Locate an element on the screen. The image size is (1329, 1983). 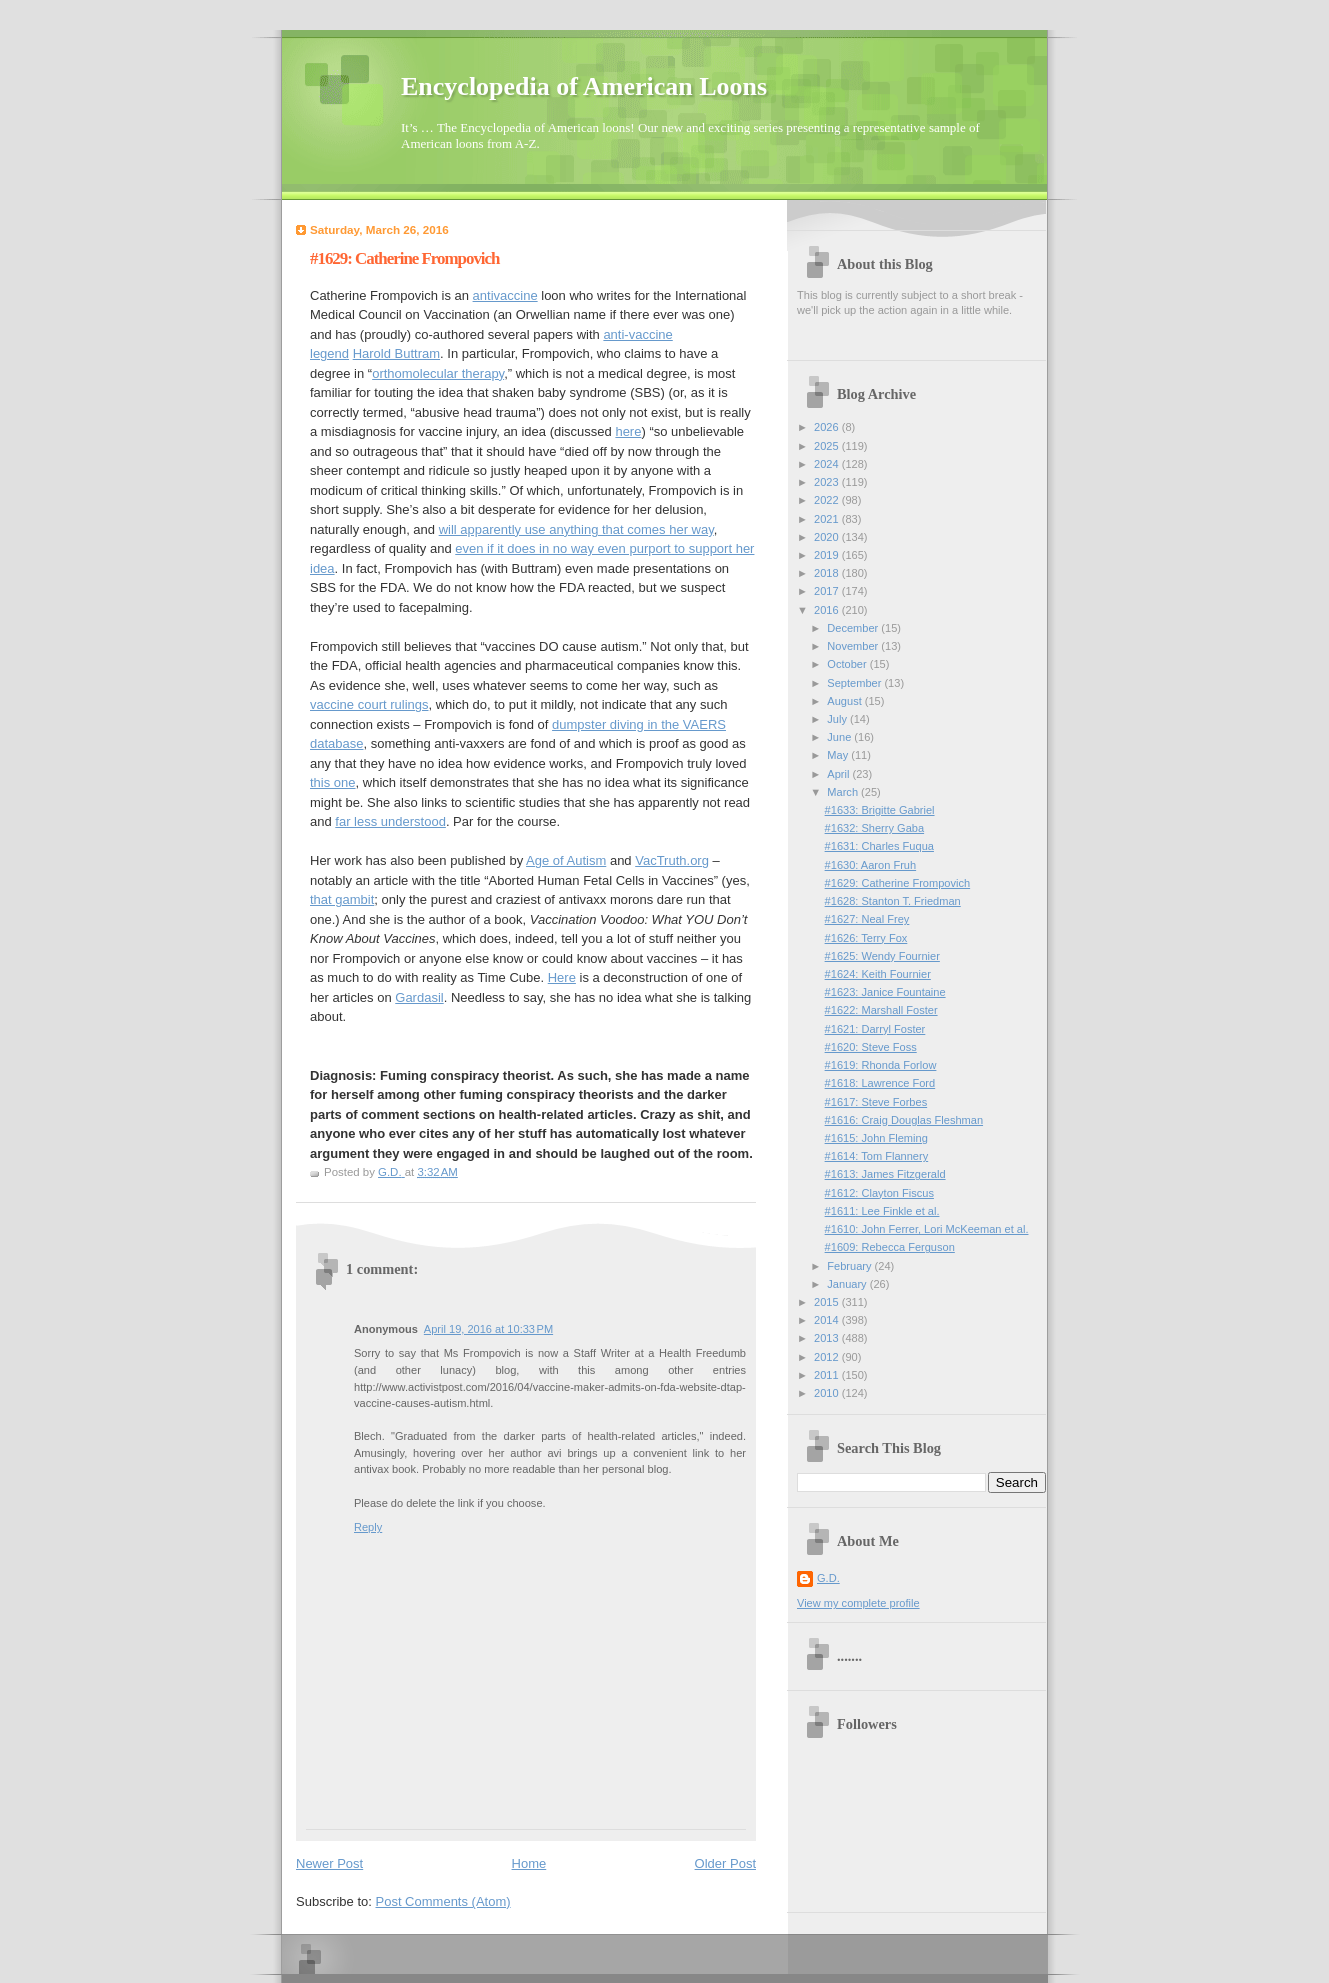
Age of Autism is located at coordinates (566, 860).